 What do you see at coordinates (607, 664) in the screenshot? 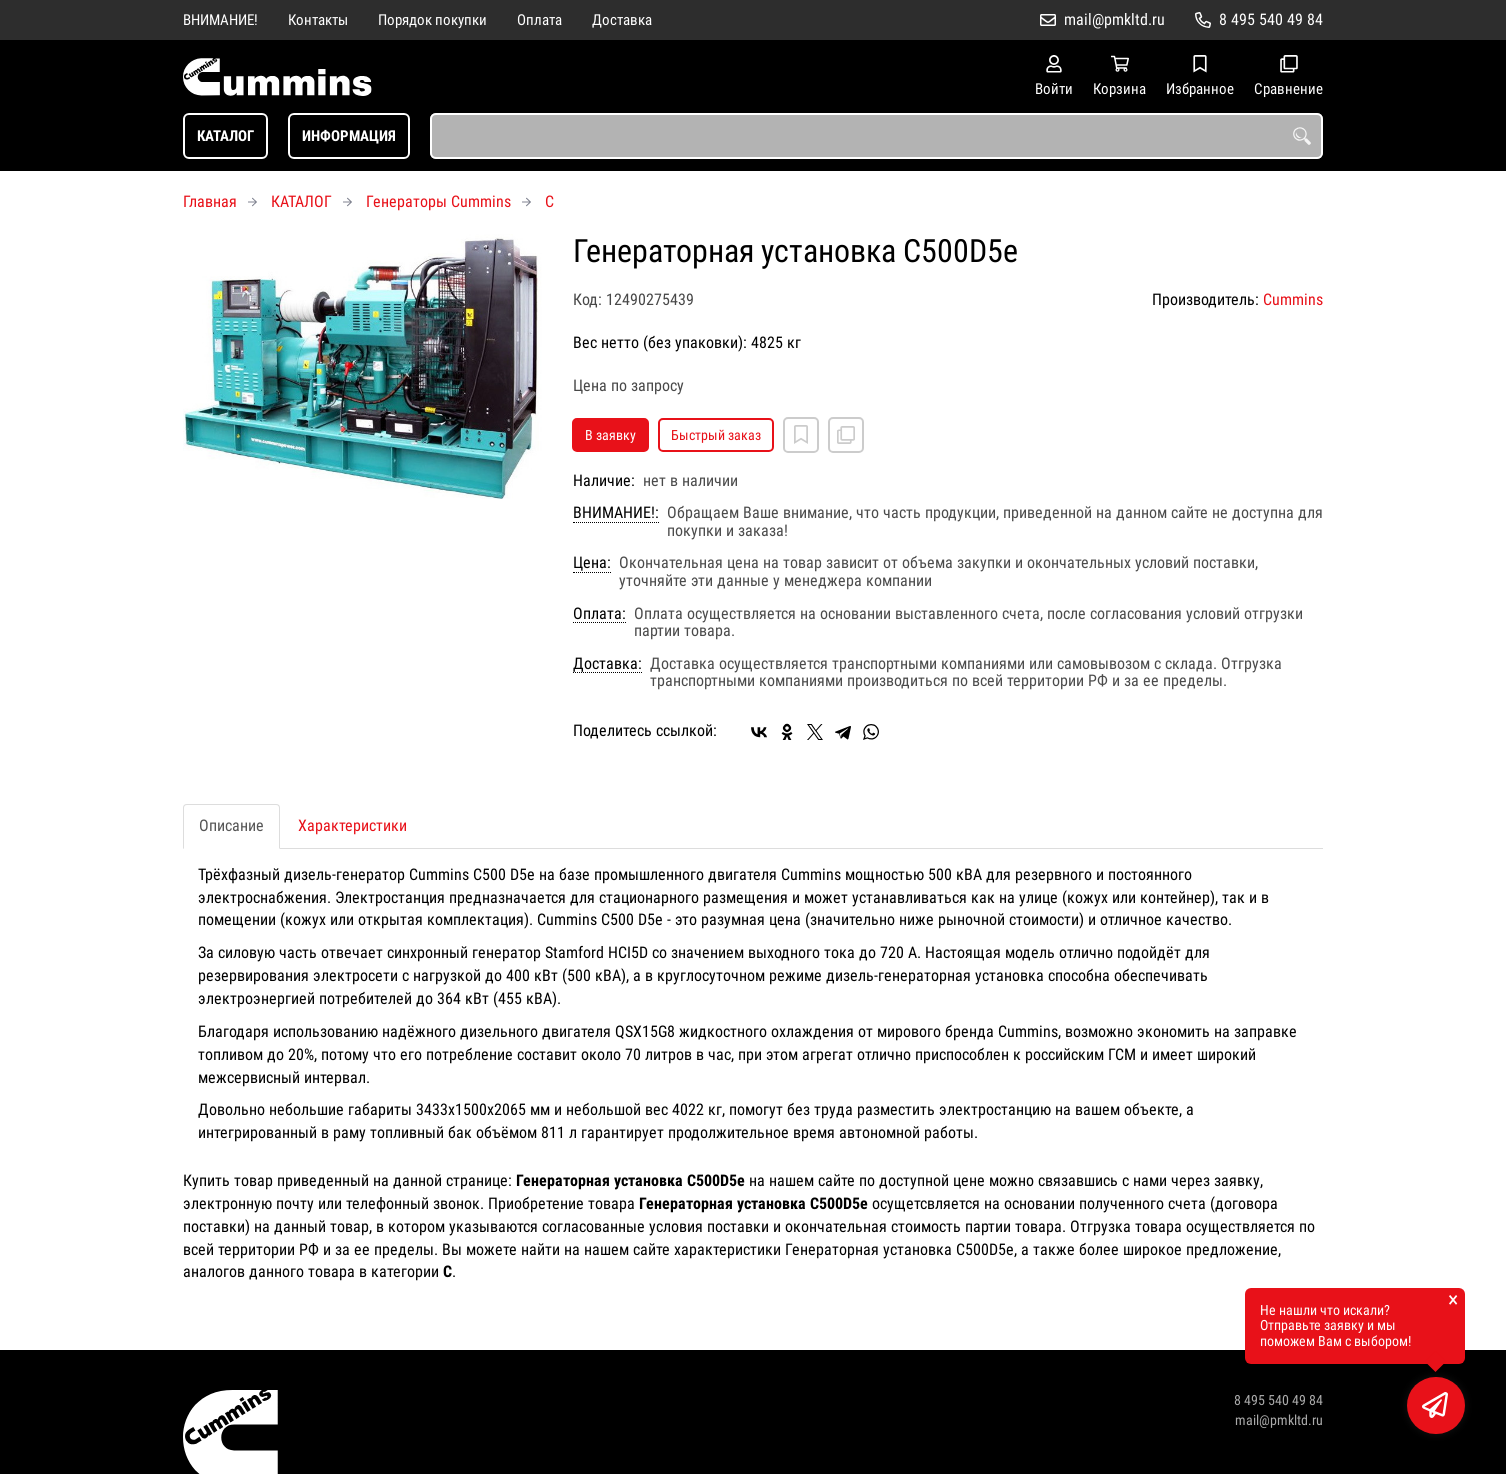
I see `Доставка:` at bounding box center [607, 664].